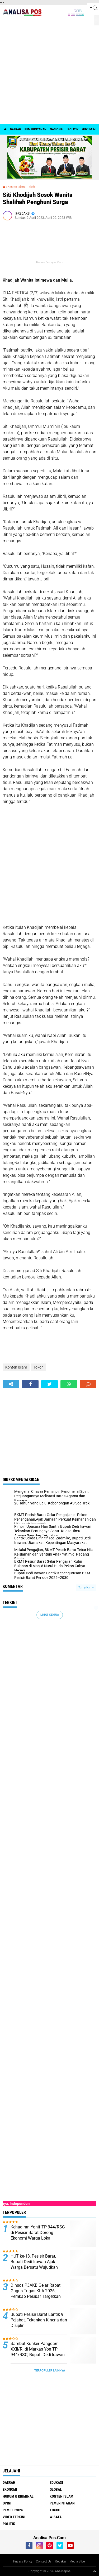 Image resolution: width=99 pixels, height=2576 pixels. I want to click on Kehadiran Yonif TP 944/RSC di Pesisir Barat Dorong Ekonomi Warga Lokal ‎, so click(38, 2232).